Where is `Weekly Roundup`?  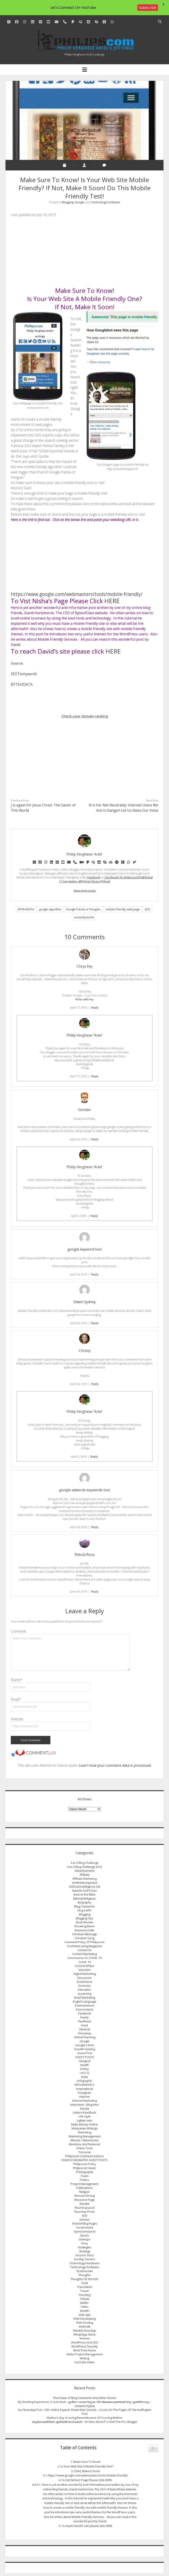
Weekly Roundup is located at coordinates (84, 2330).